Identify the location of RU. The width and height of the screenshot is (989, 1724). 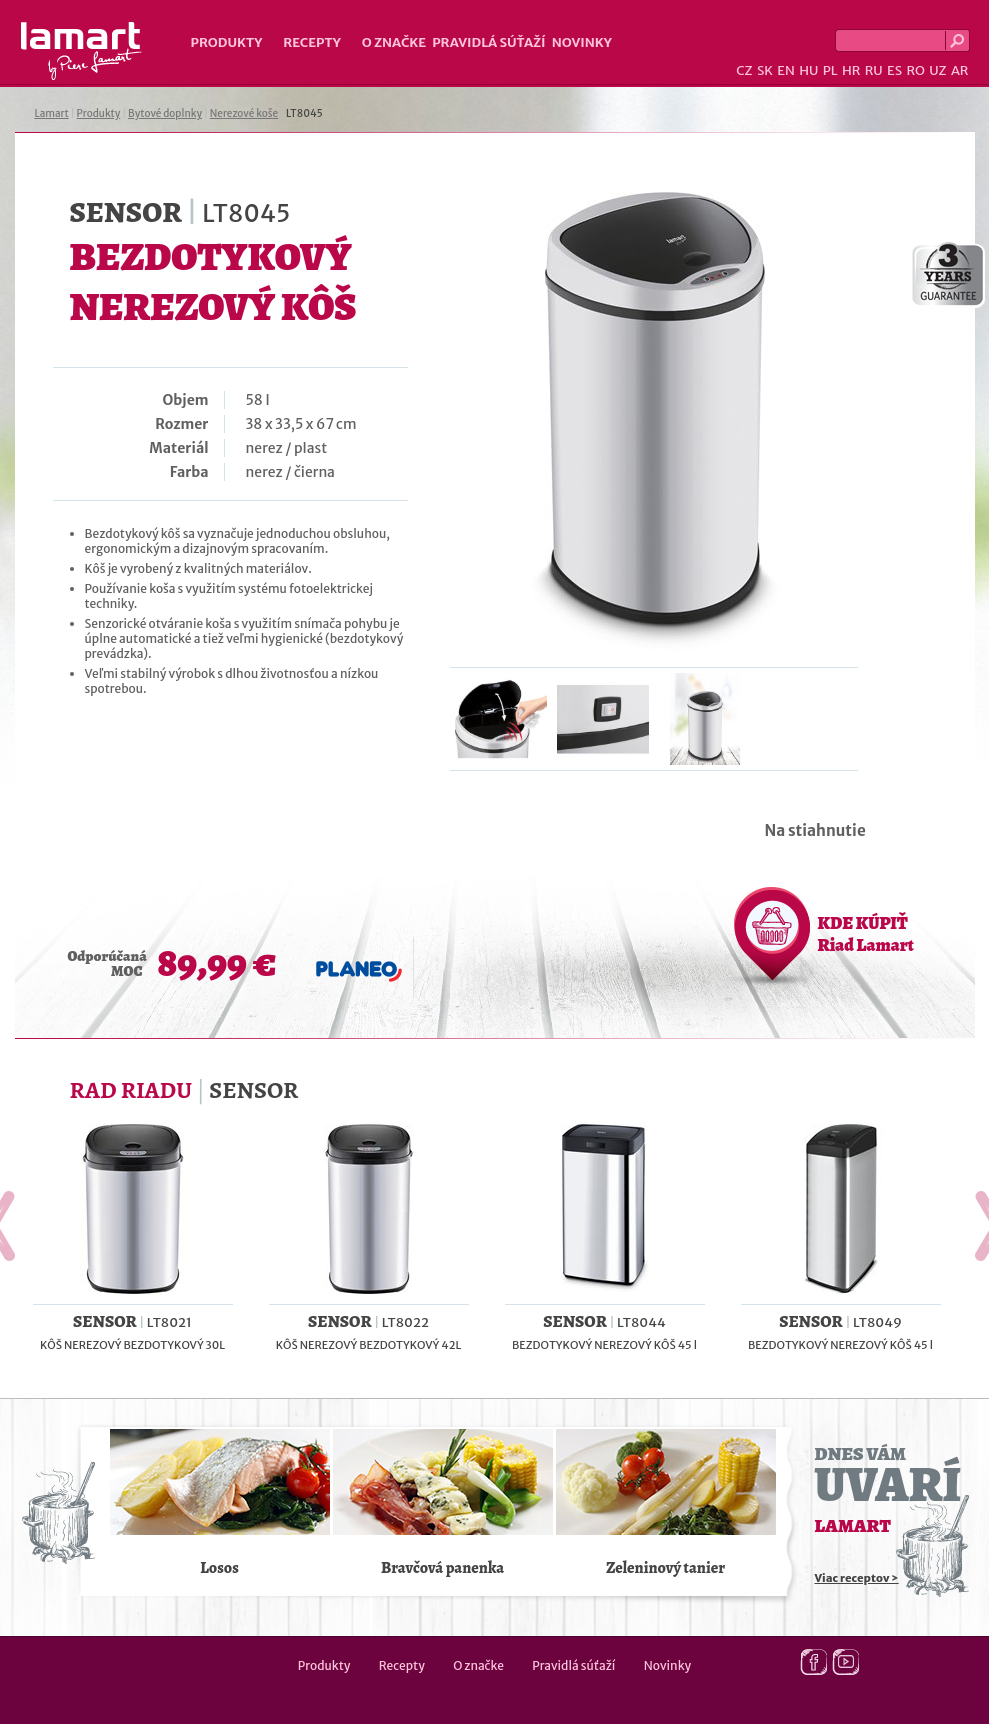
(874, 70).